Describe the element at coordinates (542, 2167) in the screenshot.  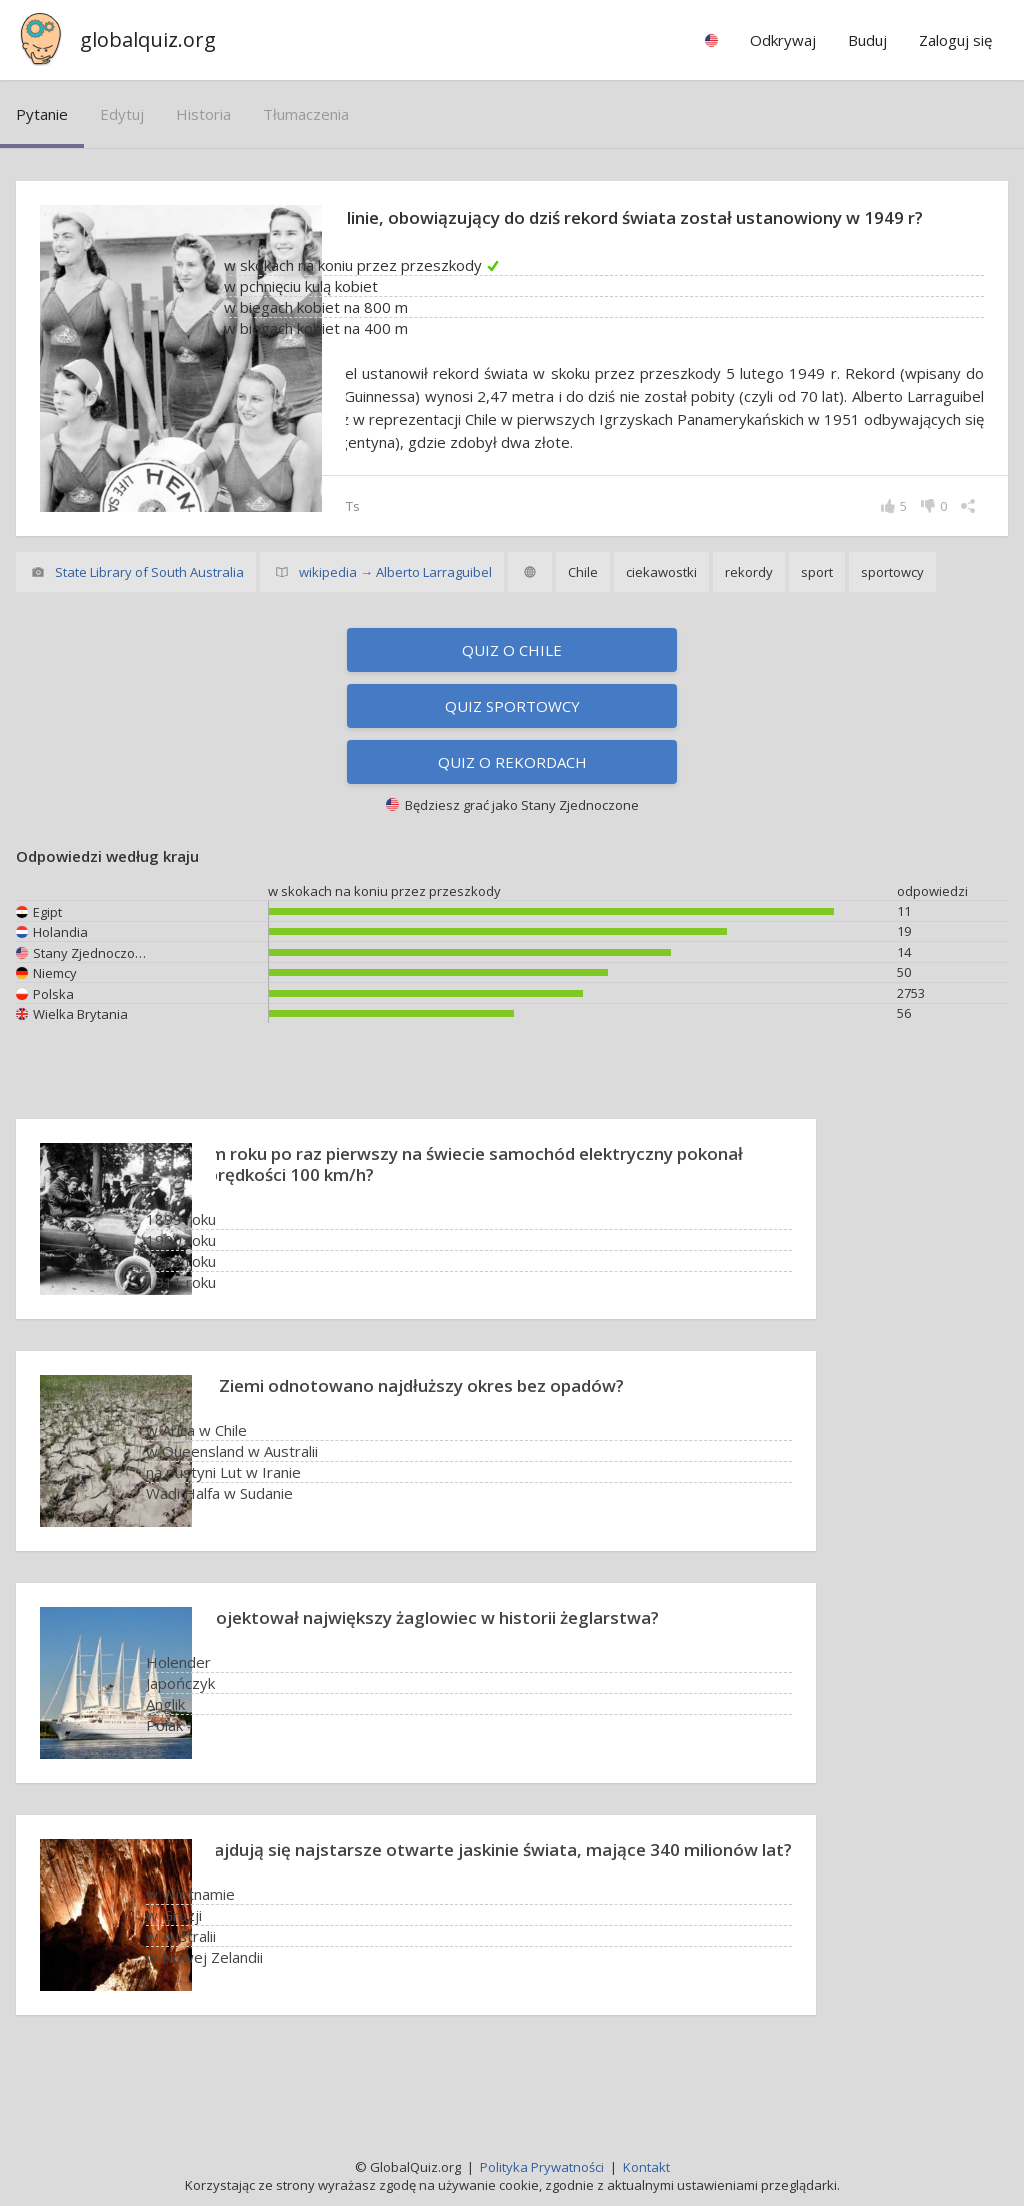
I see `Polityka Prywatności` at that location.